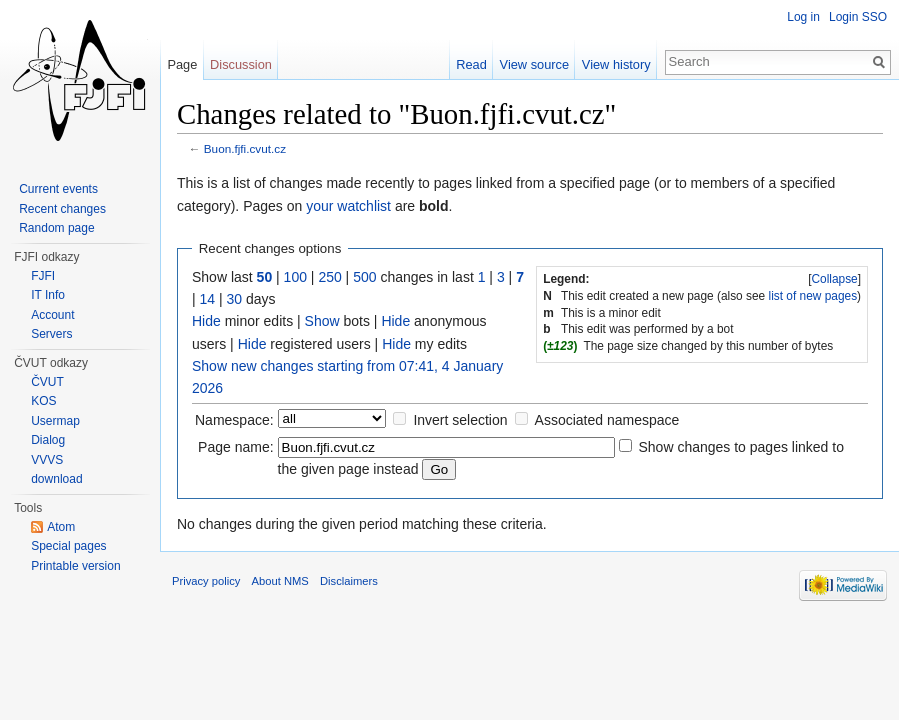 The image size is (899, 720). What do you see at coordinates (47, 460) in the screenshot?
I see `VVVS` at bounding box center [47, 460].